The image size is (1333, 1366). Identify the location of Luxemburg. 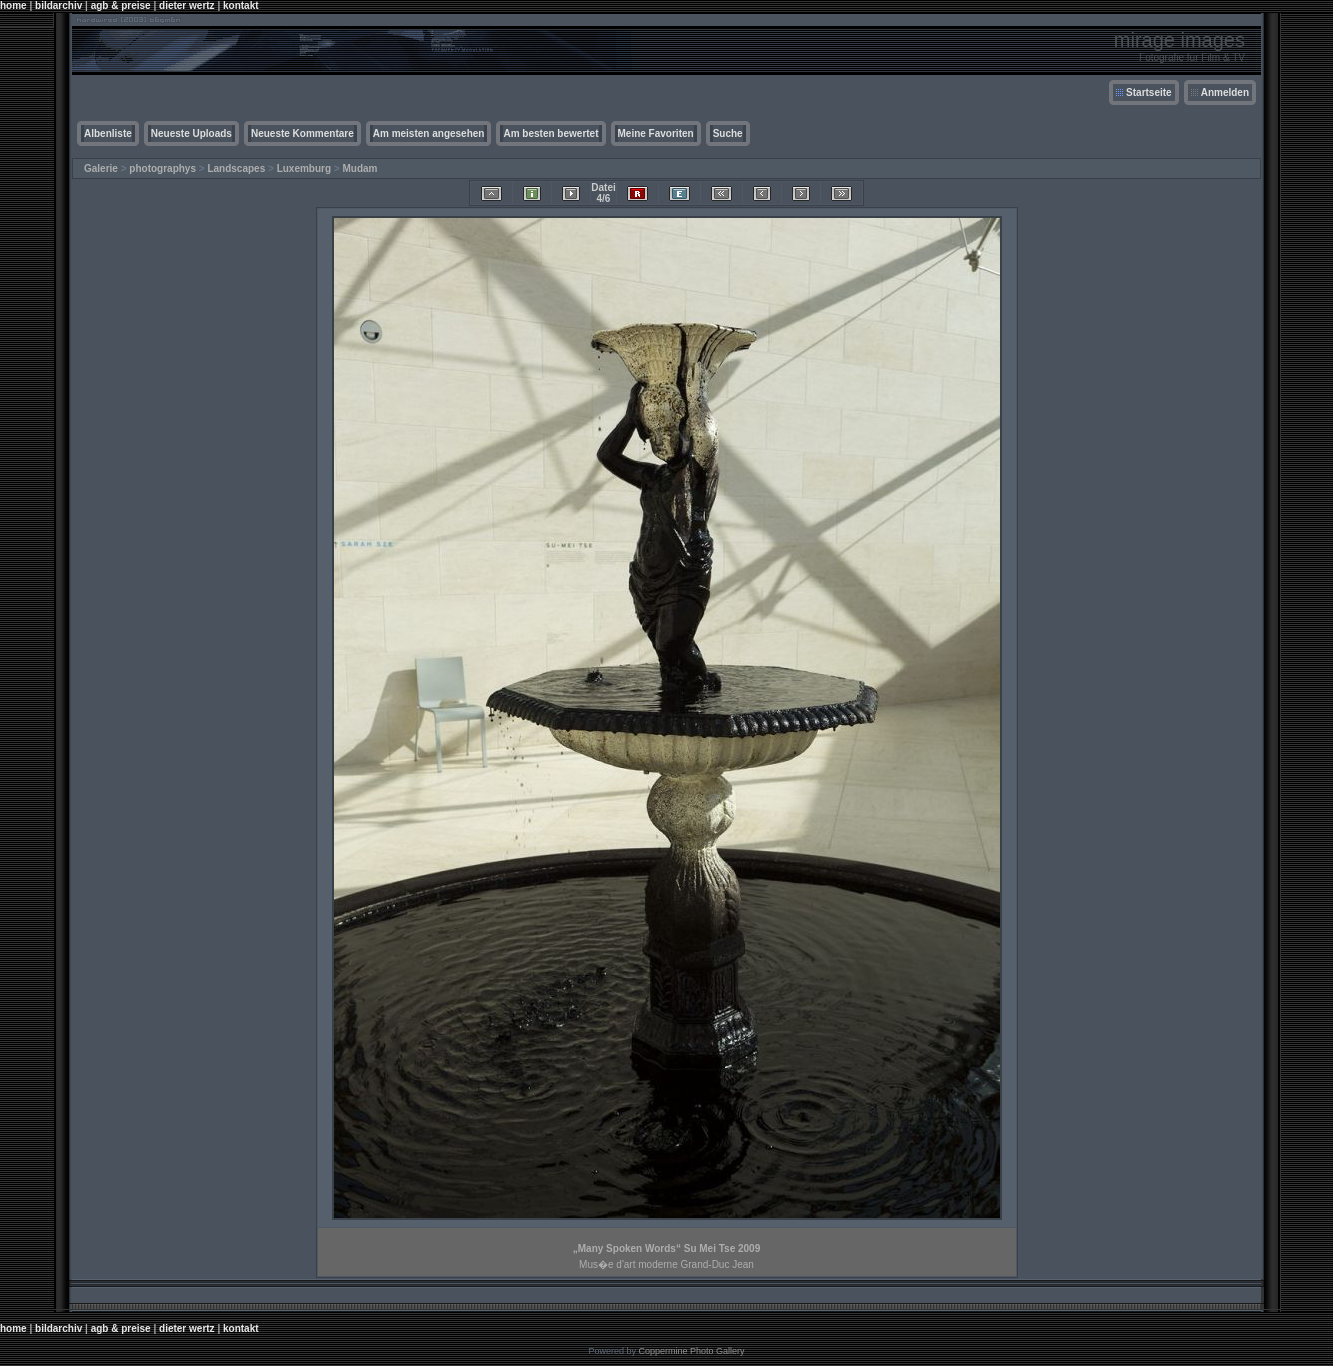
(304, 168).